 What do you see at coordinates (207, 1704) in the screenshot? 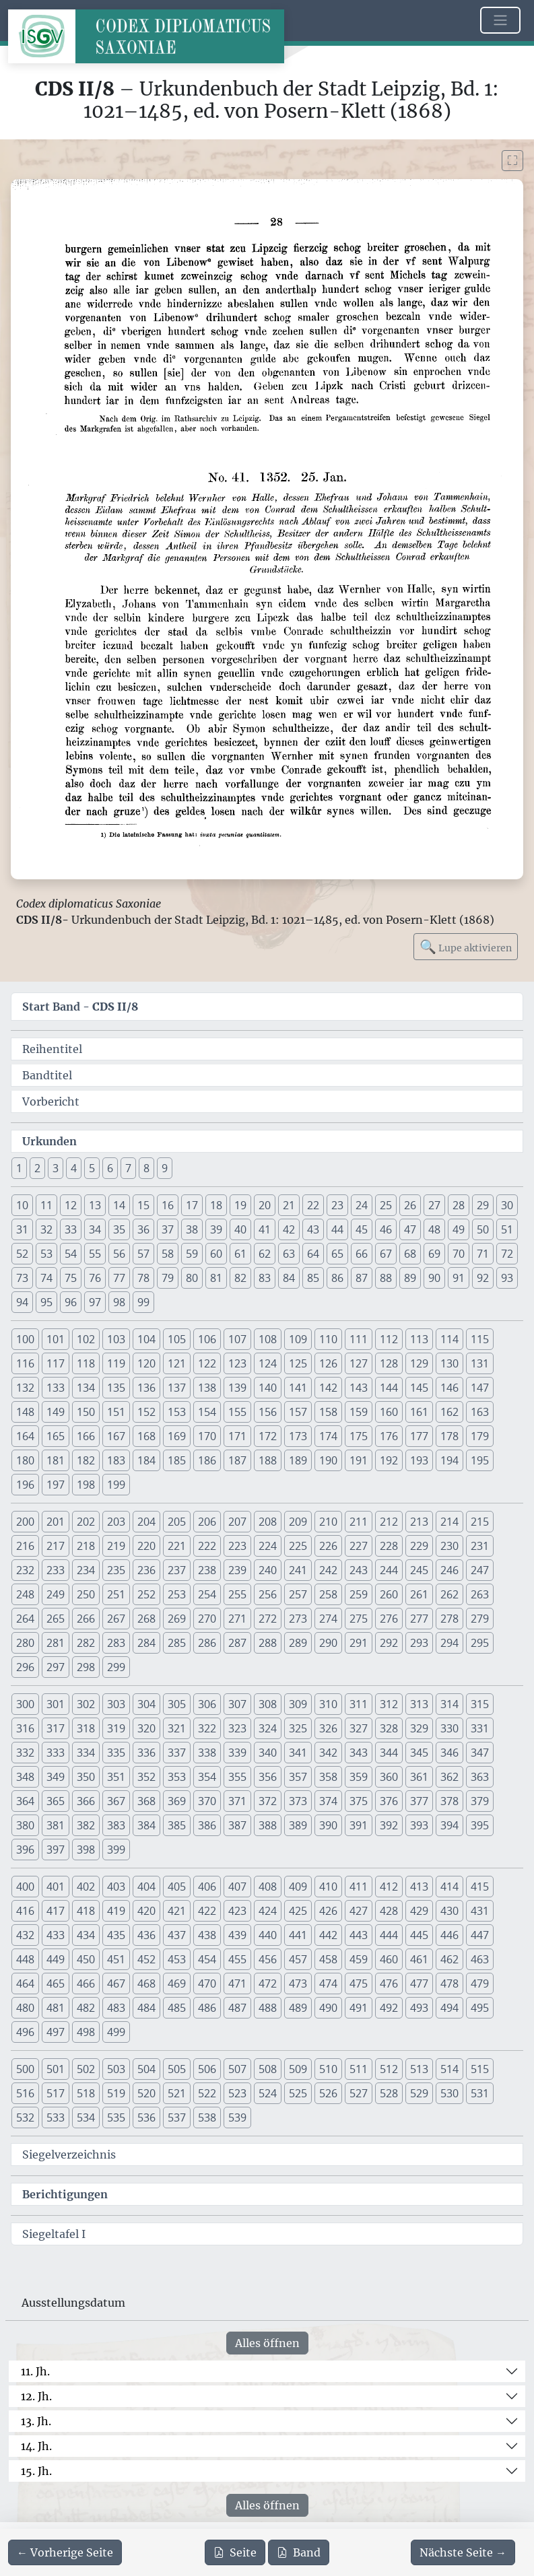
I see `306 [button]` at bounding box center [207, 1704].